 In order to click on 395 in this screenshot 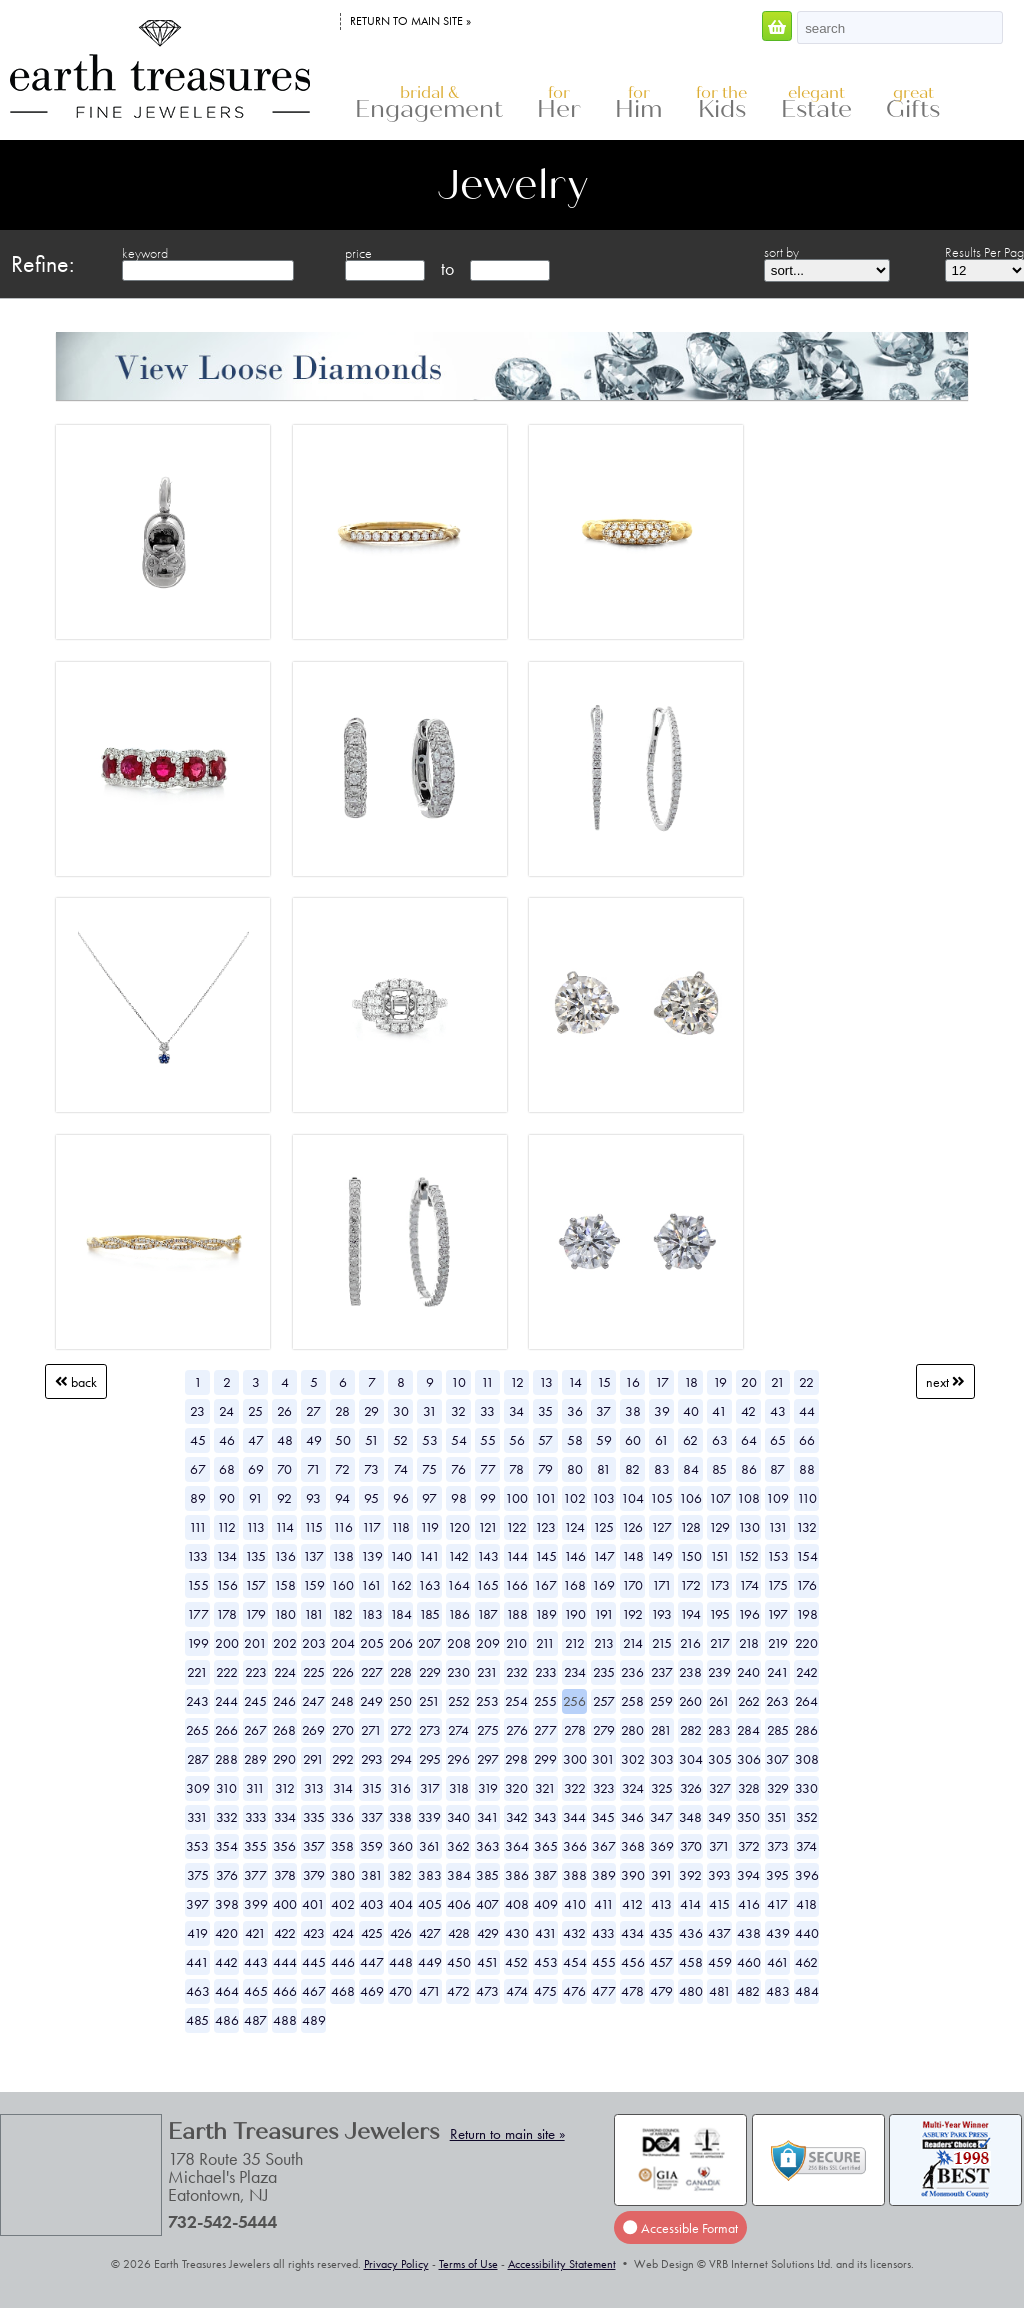, I will do `click(777, 1875)`.